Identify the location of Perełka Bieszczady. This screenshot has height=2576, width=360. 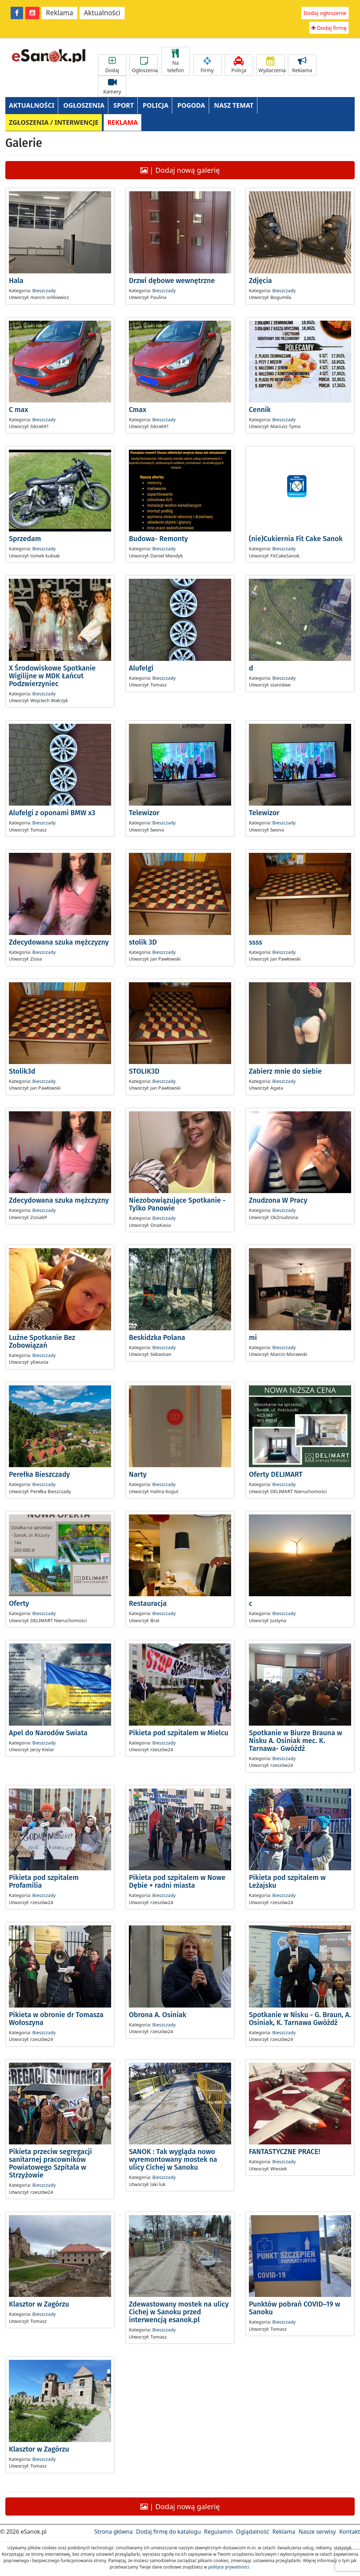
(39, 1474).